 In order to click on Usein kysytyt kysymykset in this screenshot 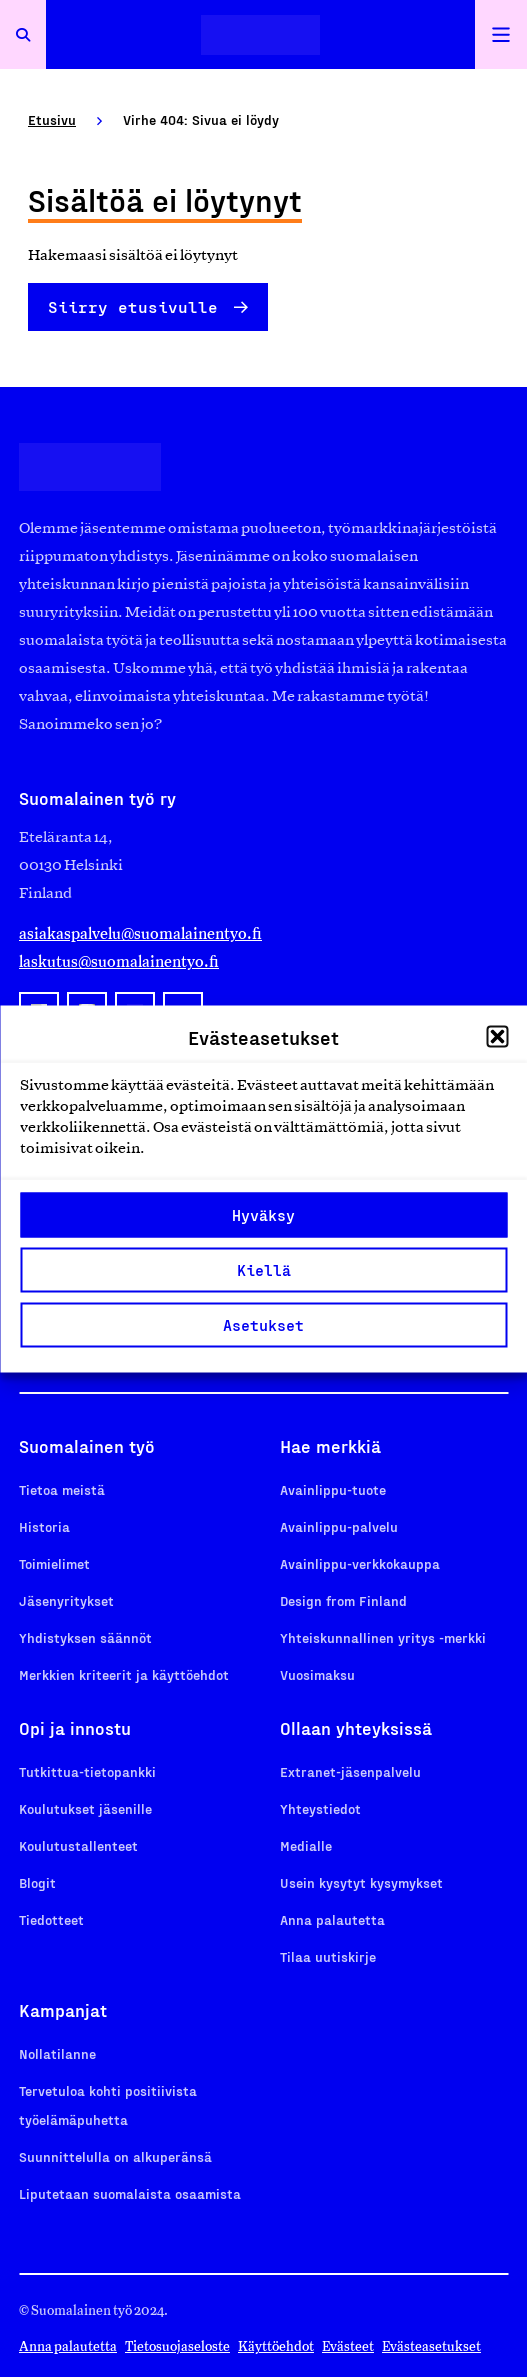, I will do `click(361, 1882)`.